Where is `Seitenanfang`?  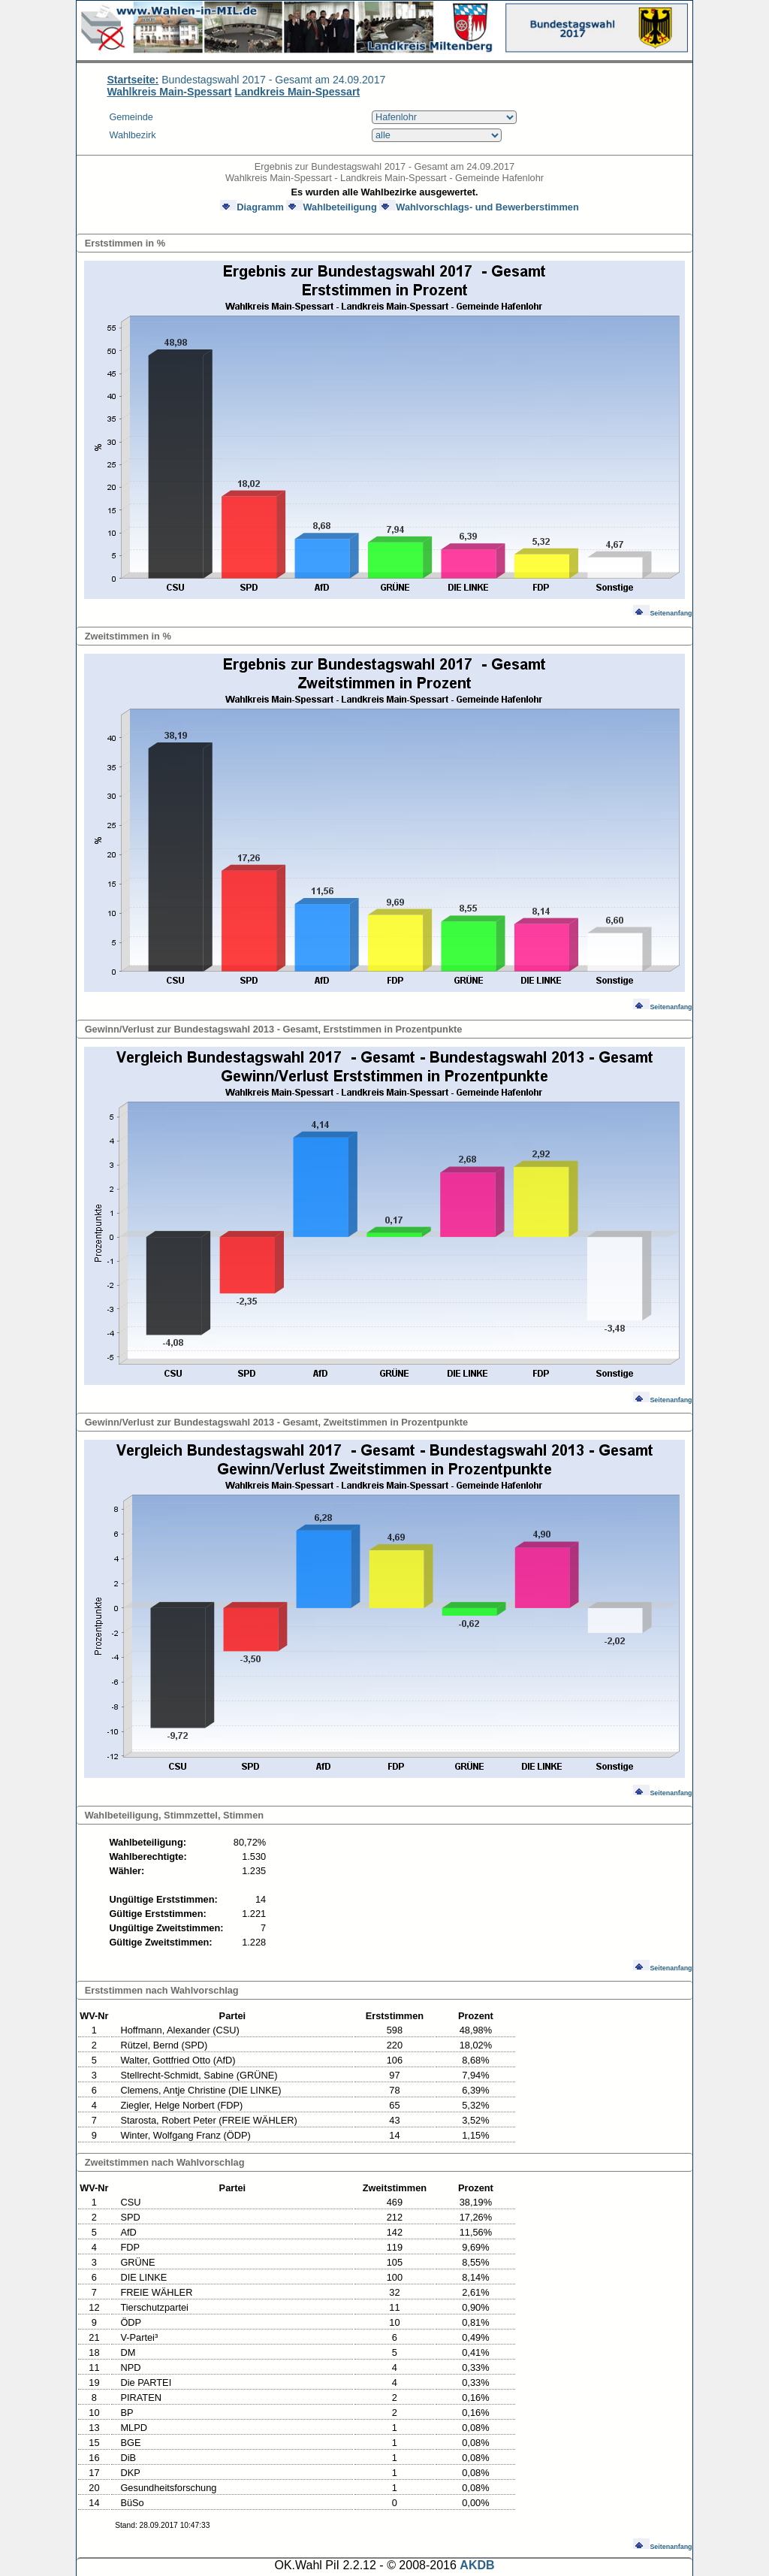 Seitenanfang is located at coordinates (662, 613).